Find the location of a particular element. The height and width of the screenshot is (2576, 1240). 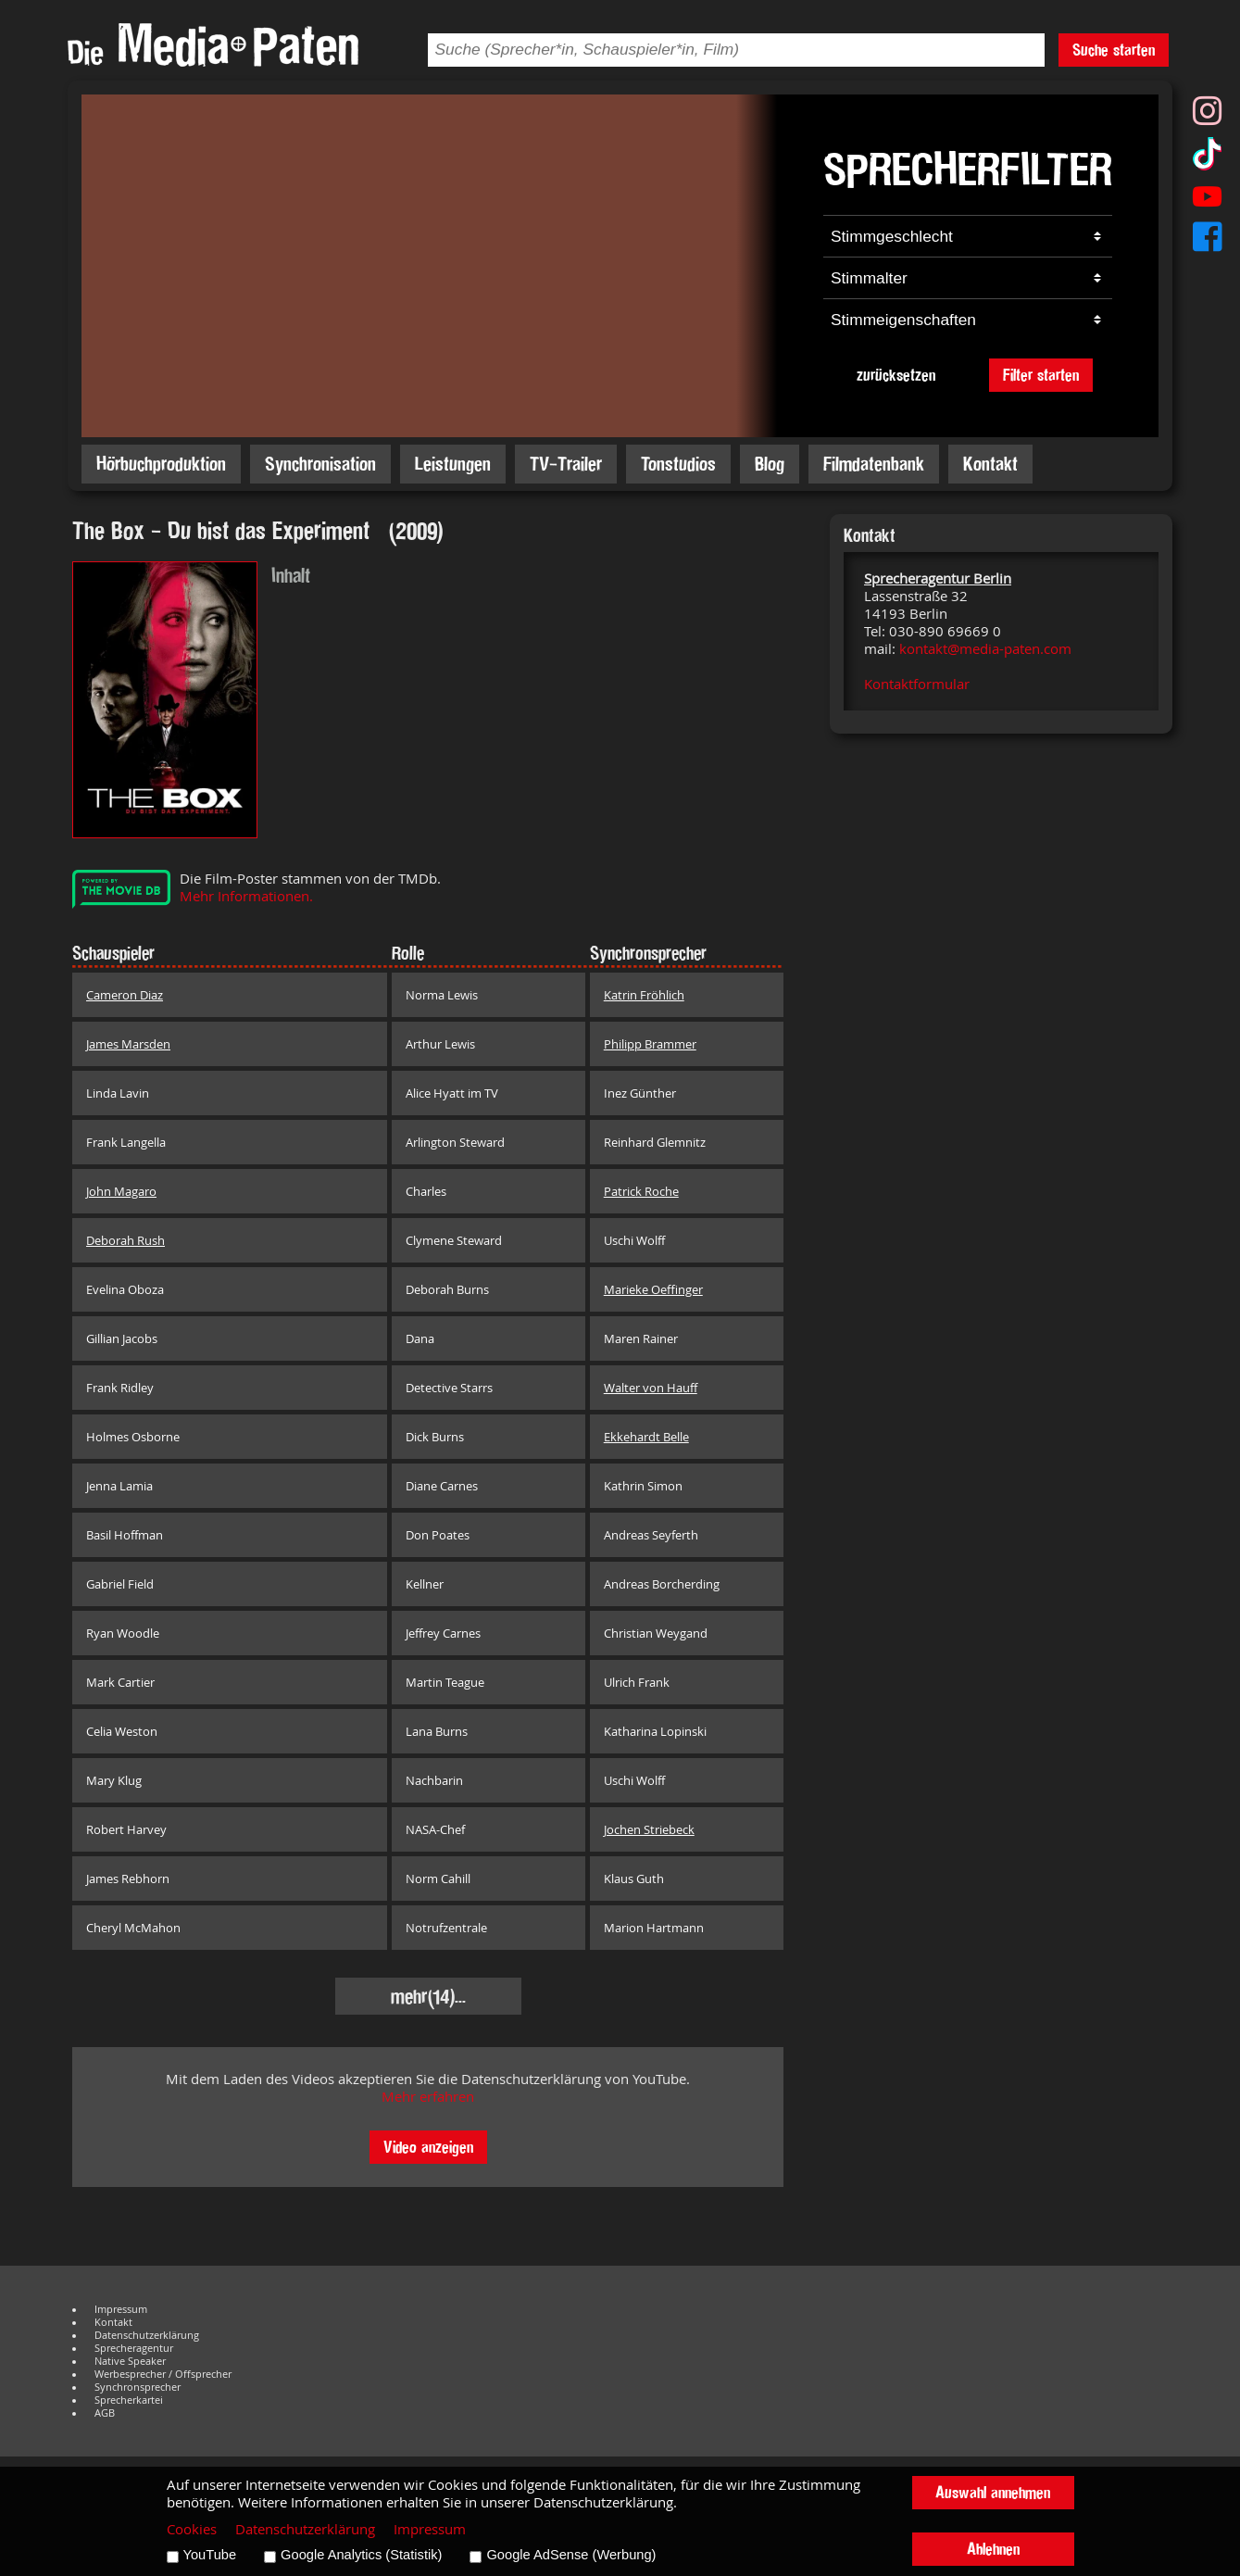

kontakt@media-paten.com is located at coordinates (985, 649).